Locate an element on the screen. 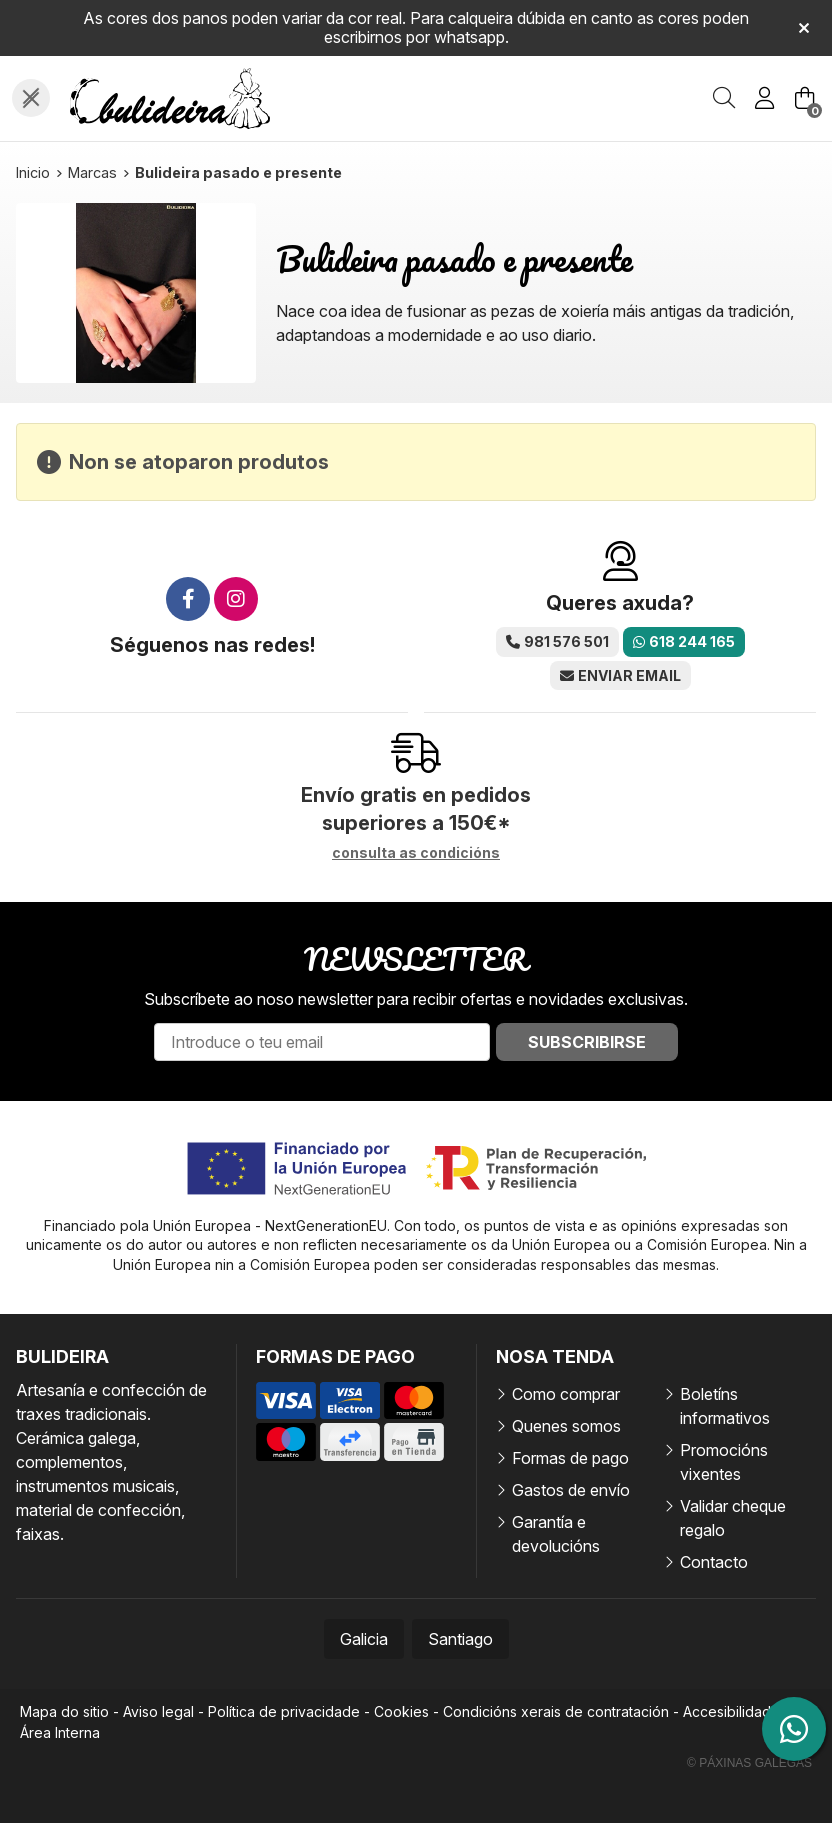  Galicia is located at coordinates (364, 1639).